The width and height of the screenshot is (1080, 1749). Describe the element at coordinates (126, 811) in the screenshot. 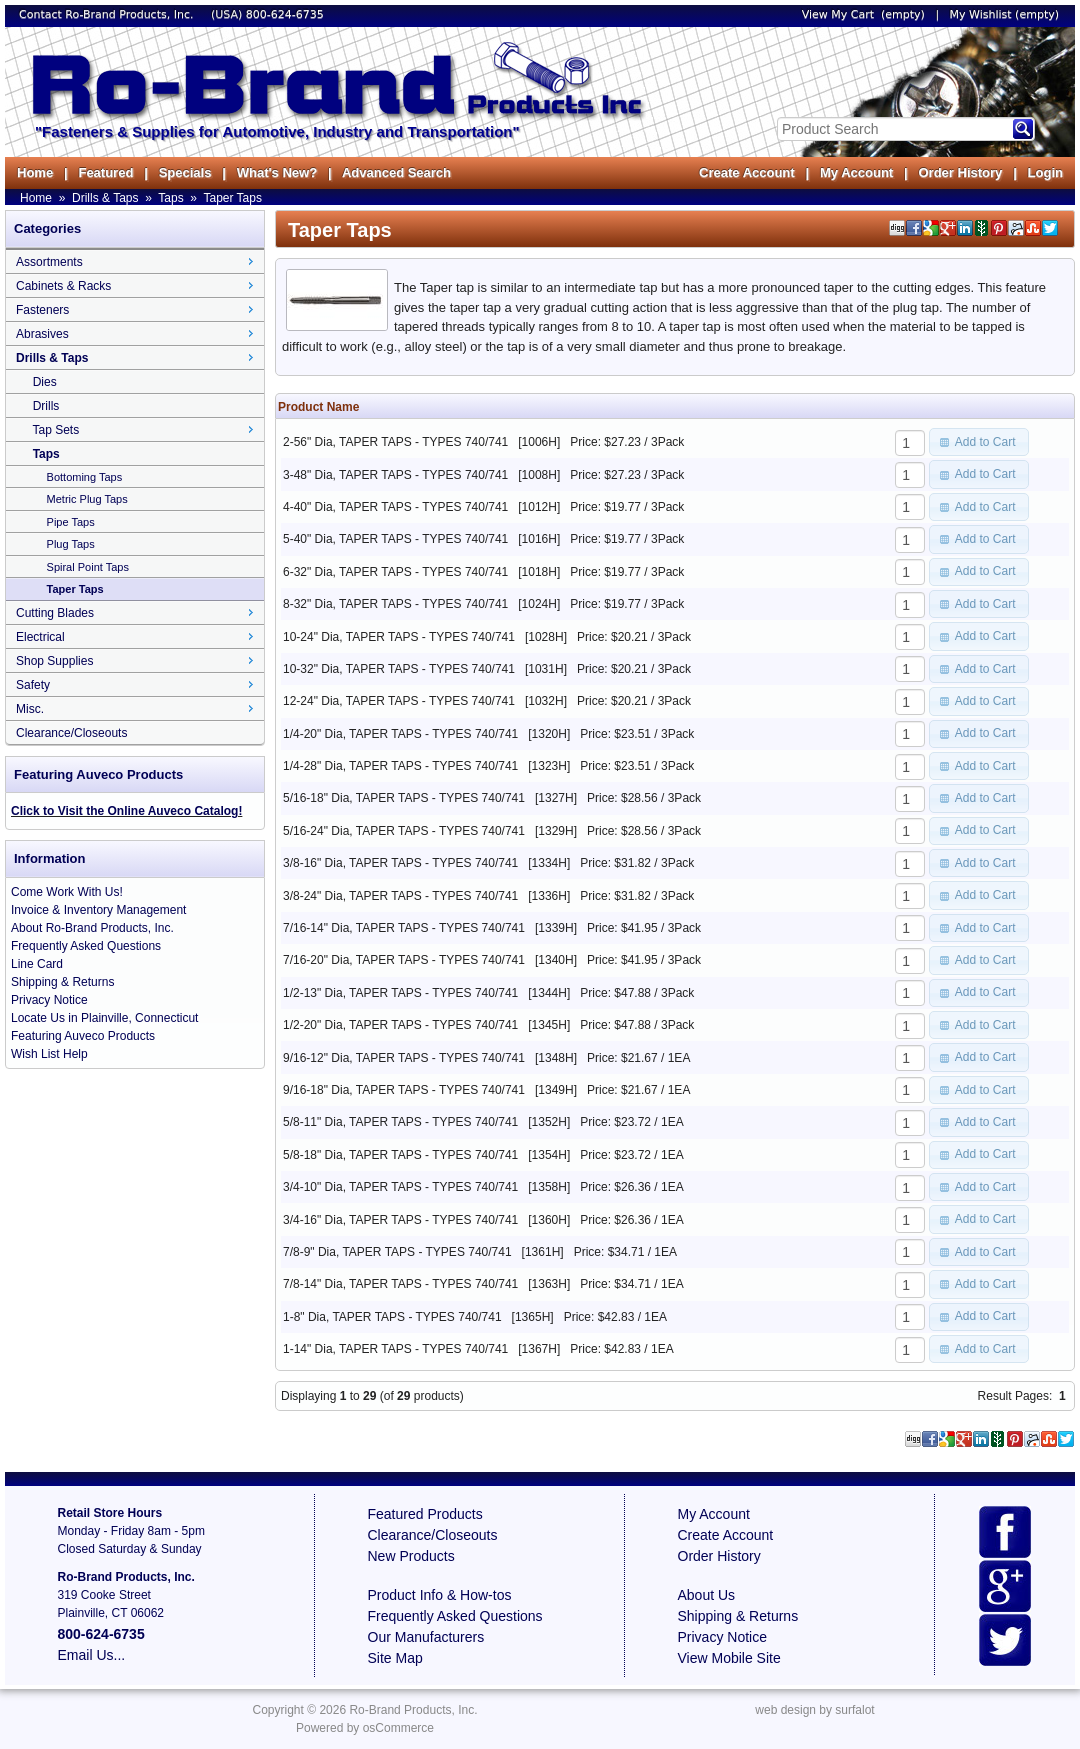

I see `Click to Visit the Online Auveco Catalog!` at that location.